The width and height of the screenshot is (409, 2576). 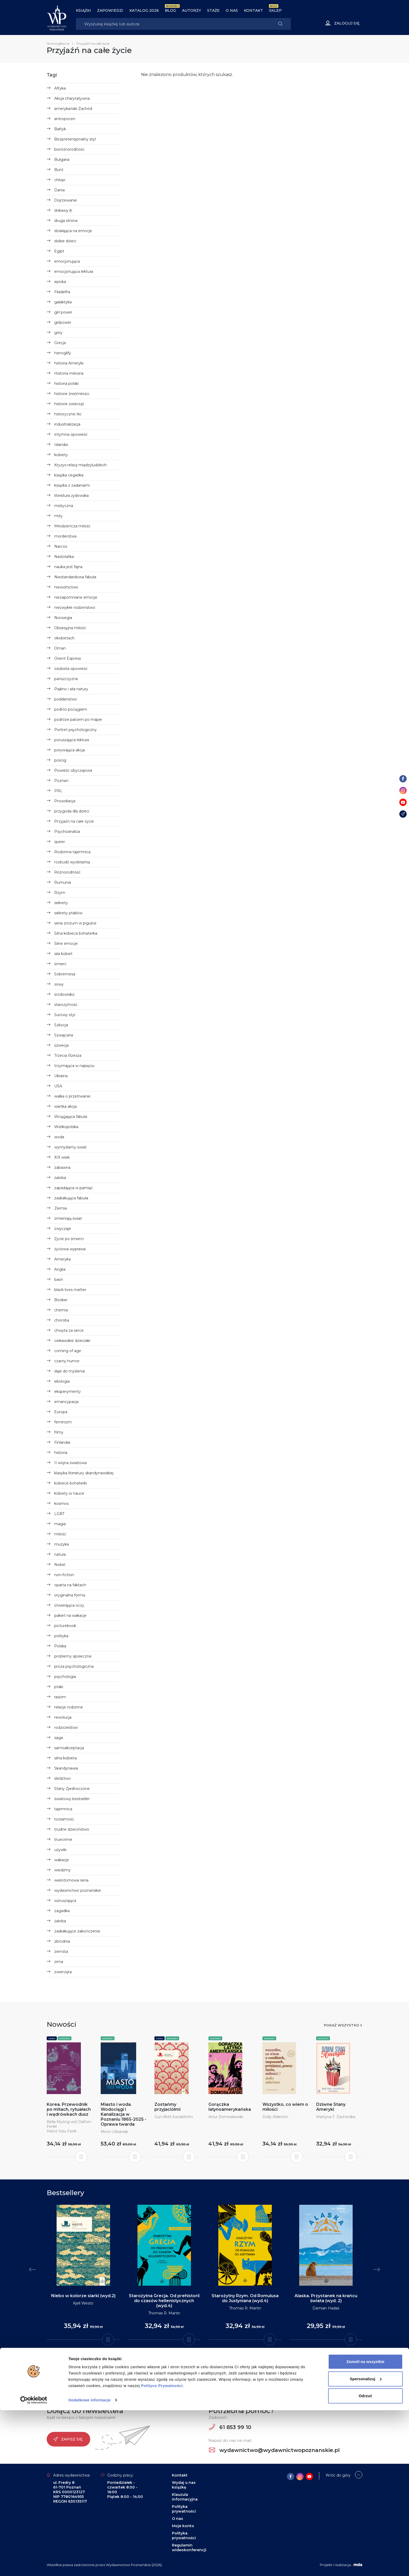 What do you see at coordinates (64, 2038) in the screenshot?
I see `Nowości` at bounding box center [64, 2038].